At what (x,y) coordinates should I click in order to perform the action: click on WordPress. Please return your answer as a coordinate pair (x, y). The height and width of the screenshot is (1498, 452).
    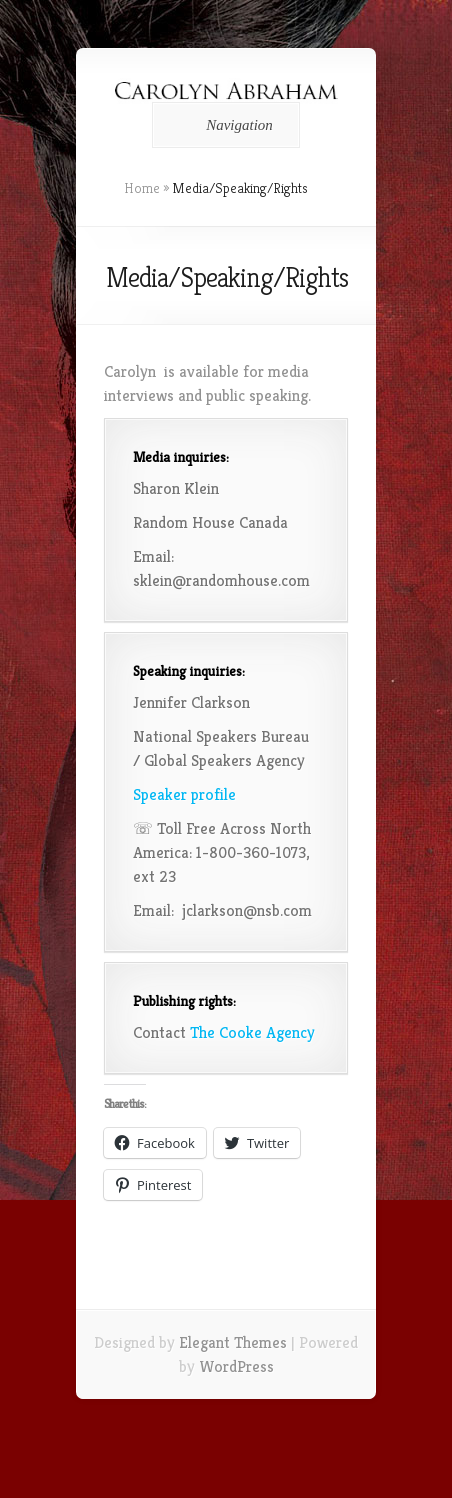
    Looking at the image, I should click on (236, 1366).